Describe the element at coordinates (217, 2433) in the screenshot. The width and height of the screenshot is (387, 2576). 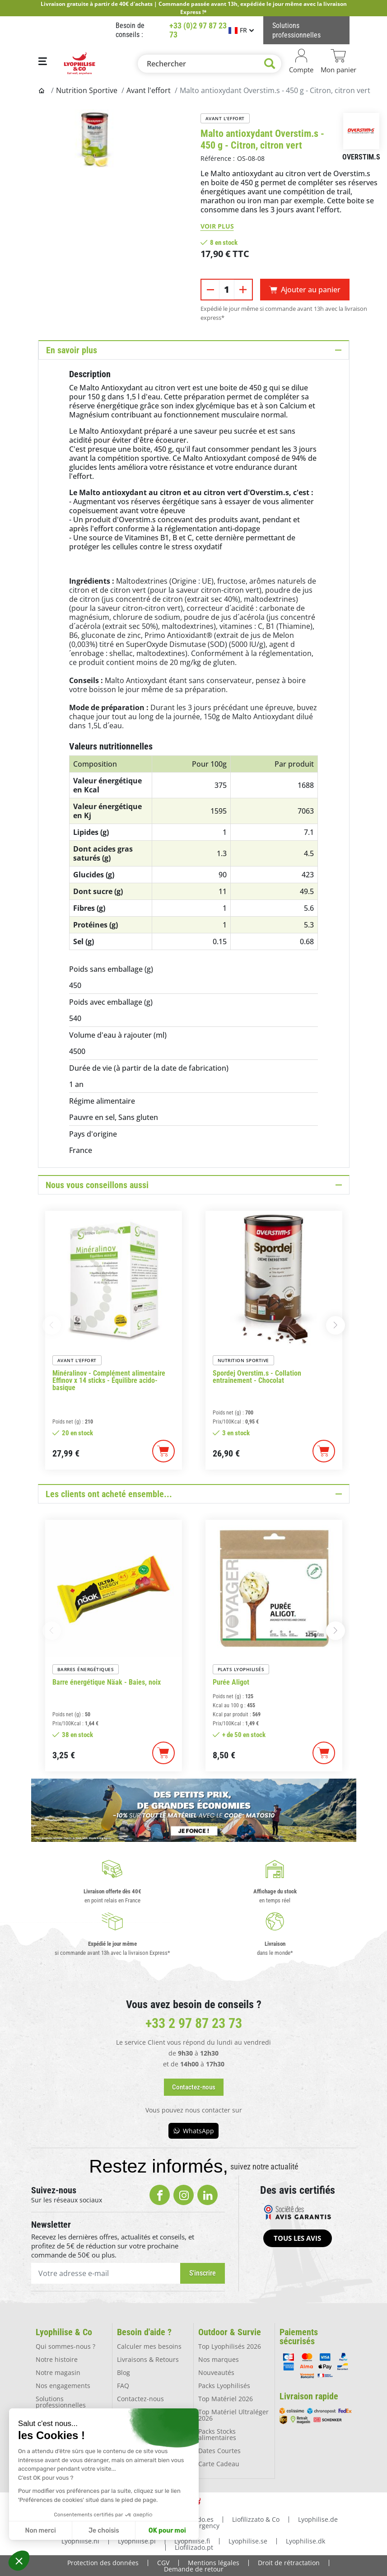
I see `Packs Stocks alimentaires` at that location.